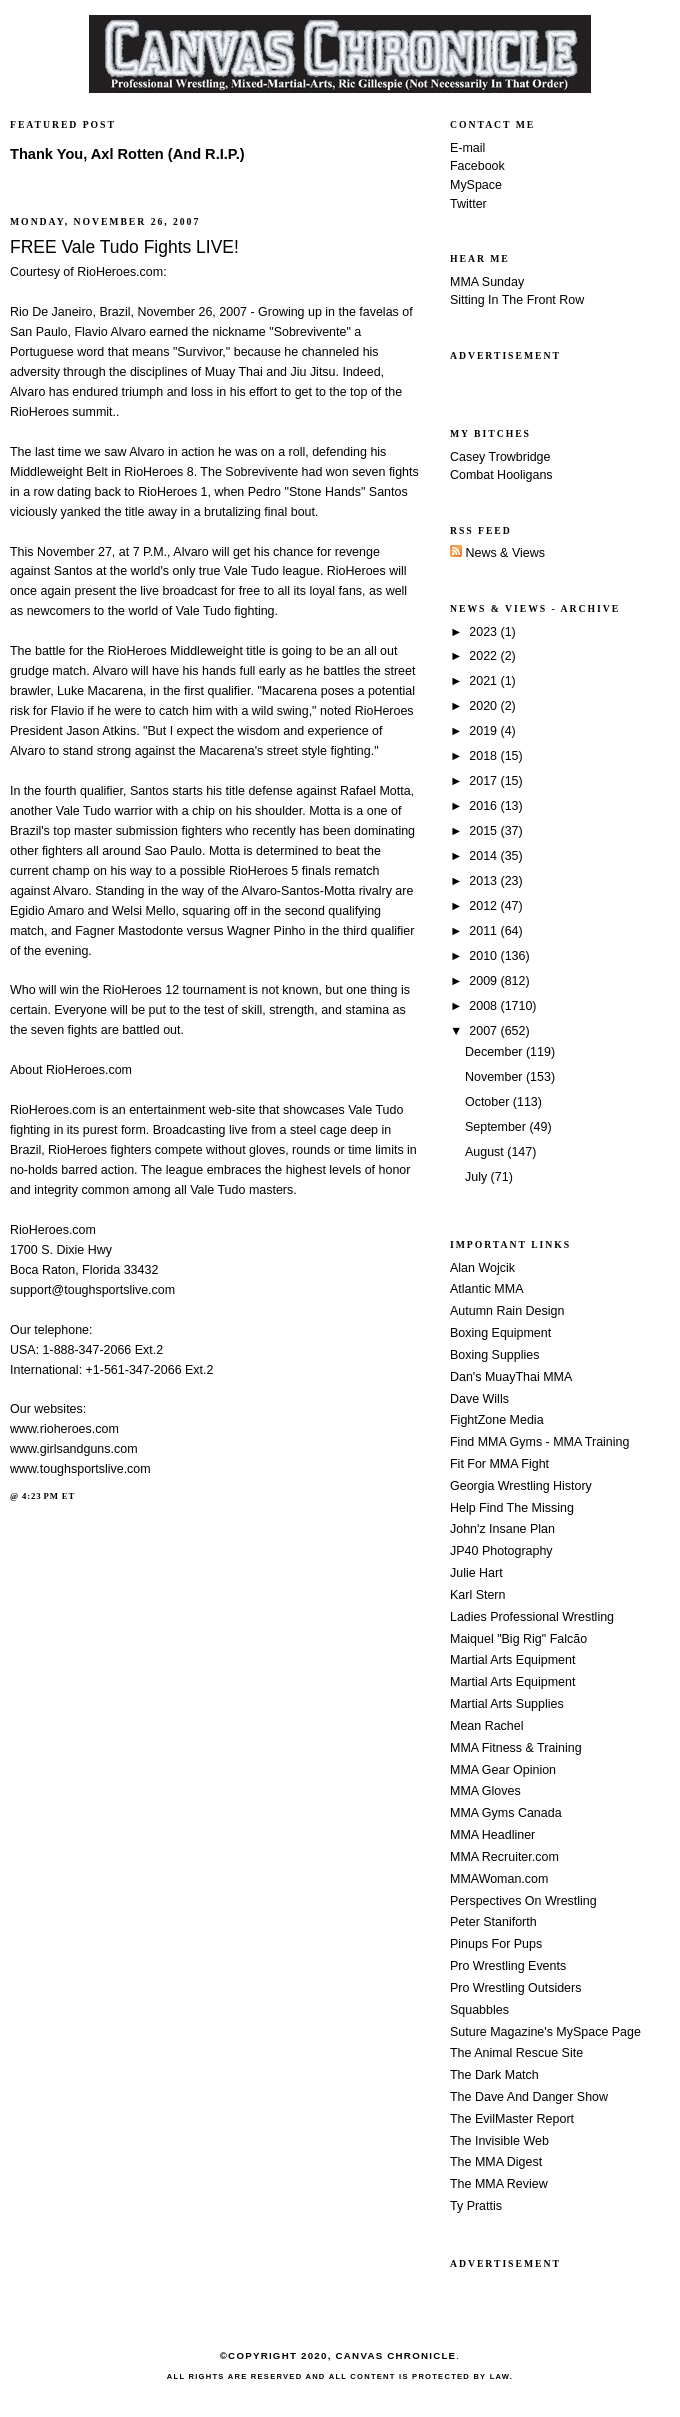 This screenshot has width=680, height=2417. I want to click on MMA Gyms Canada, so click(506, 1813).